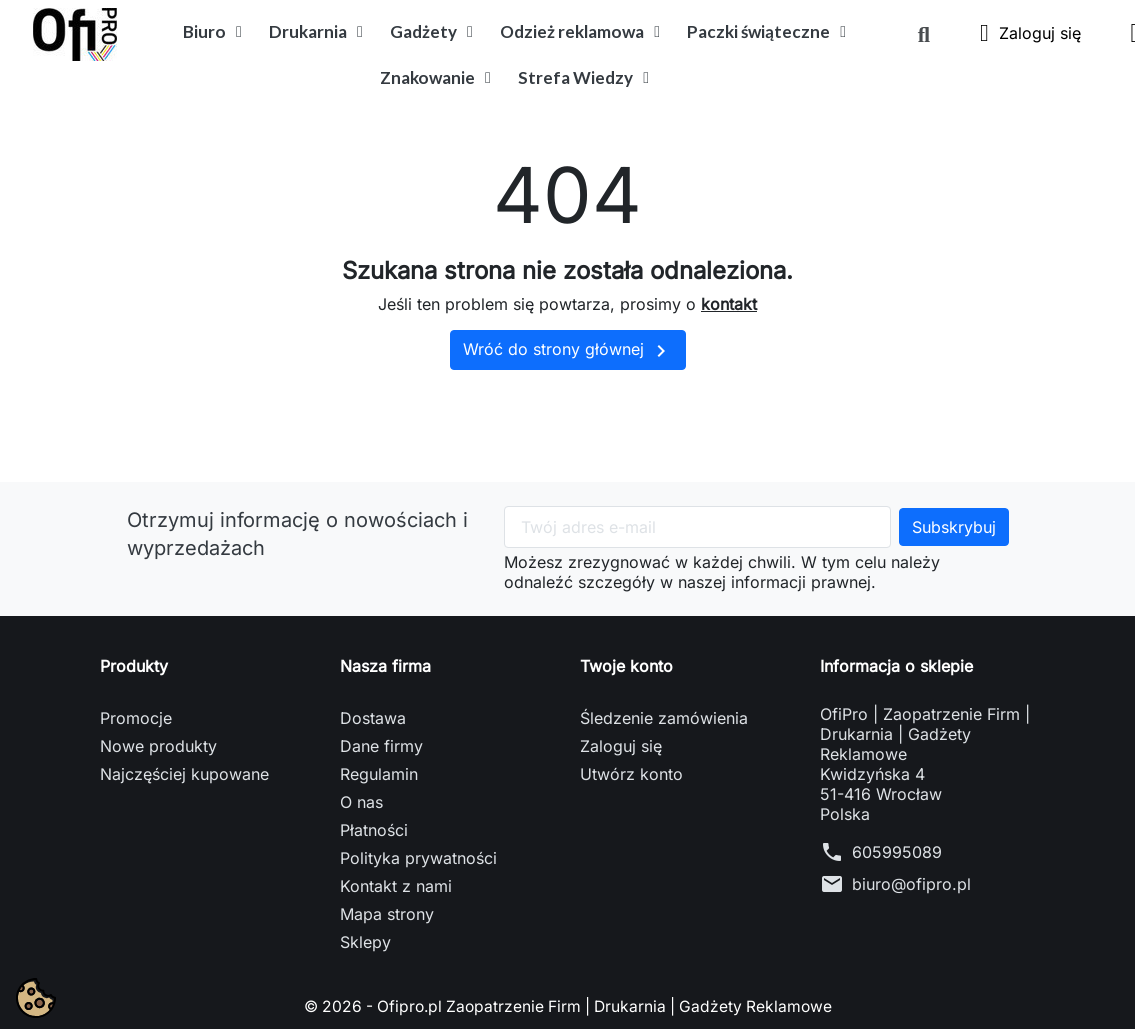 The width and height of the screenshot is (1135, 1029). I want to click on Zaloguj się, so click(621, 746).